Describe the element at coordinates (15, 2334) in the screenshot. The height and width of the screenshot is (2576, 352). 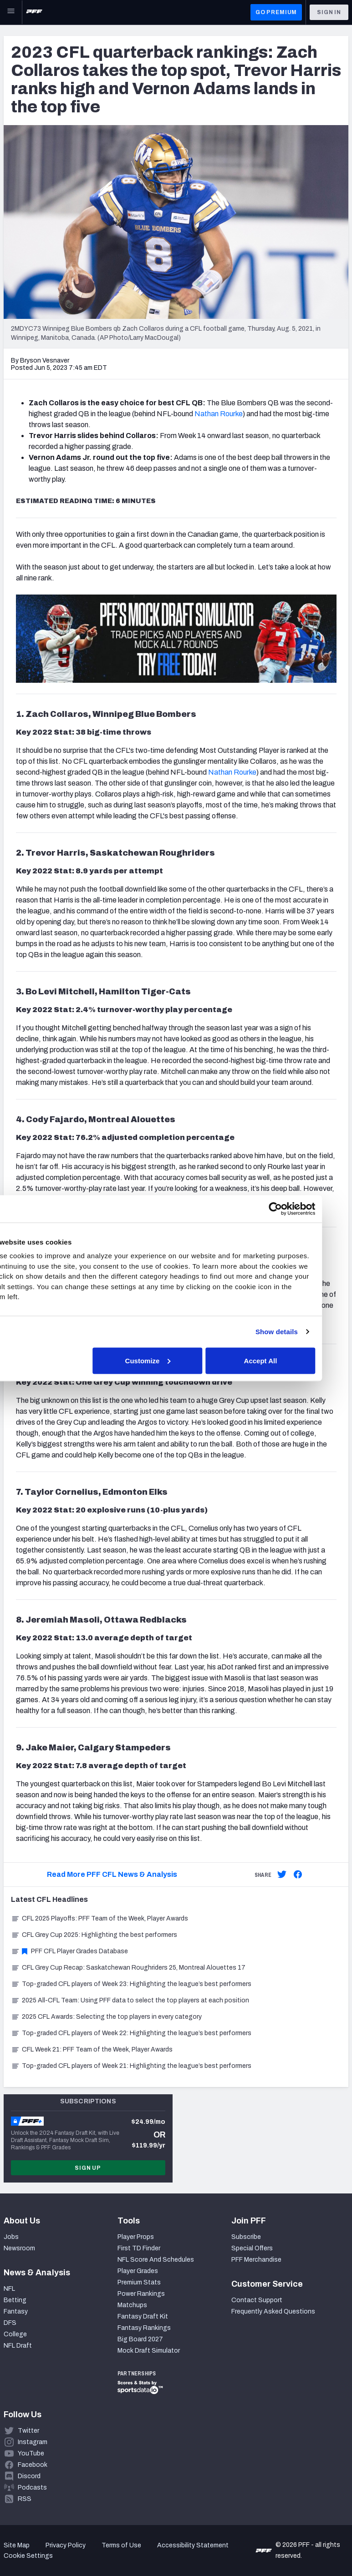
I see `College` at that location.